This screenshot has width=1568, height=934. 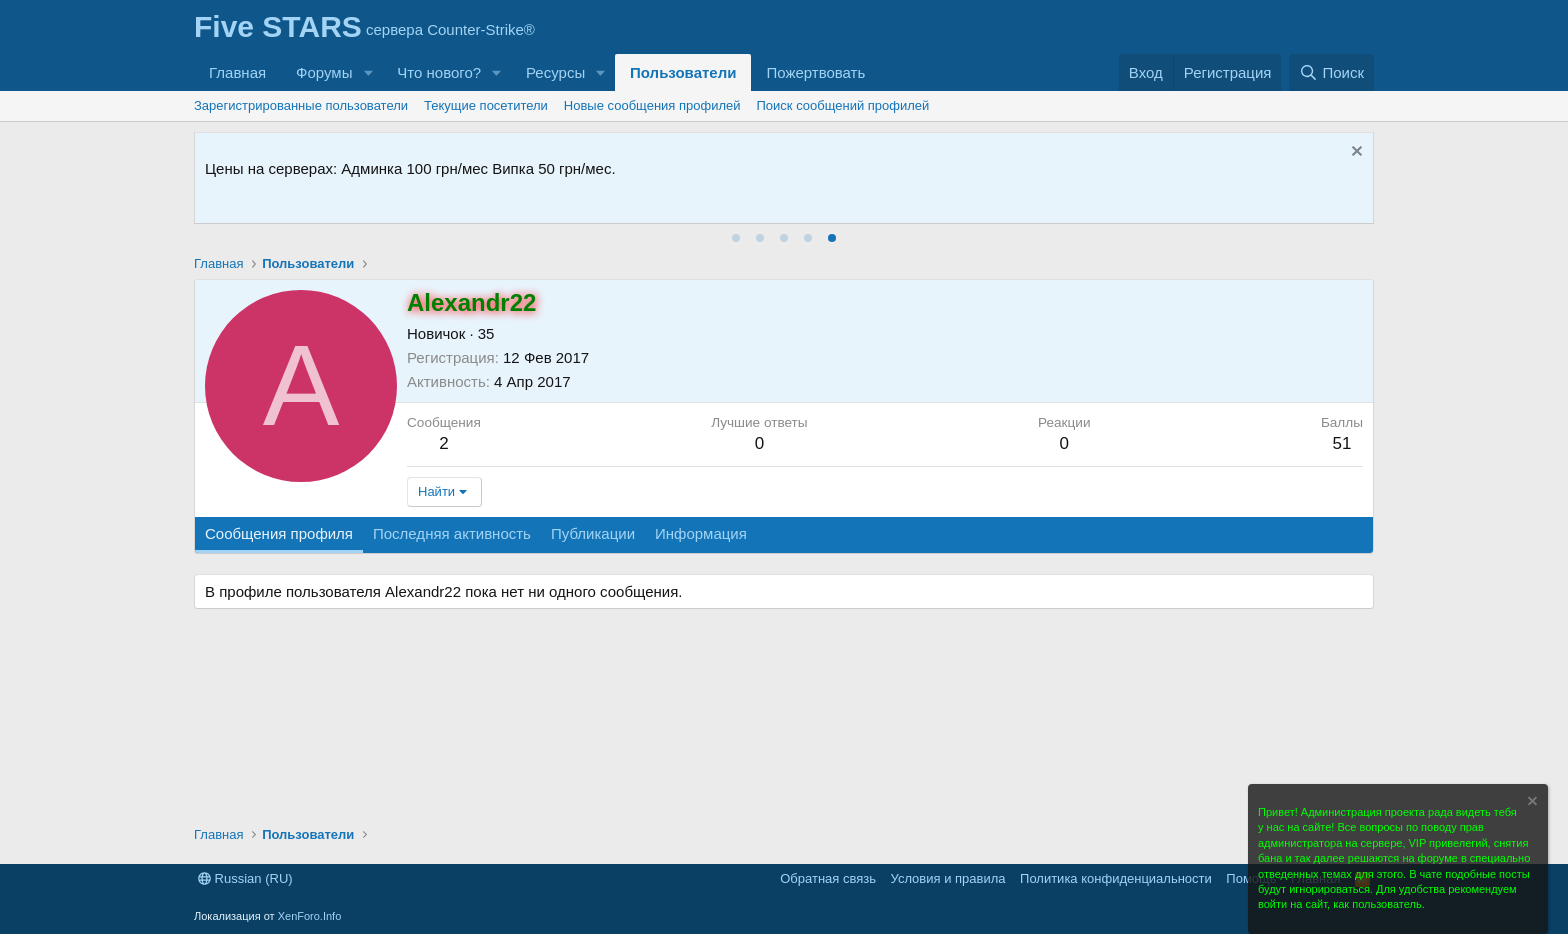 I want to click on XenForo.Info, so click(x=310, y=916).